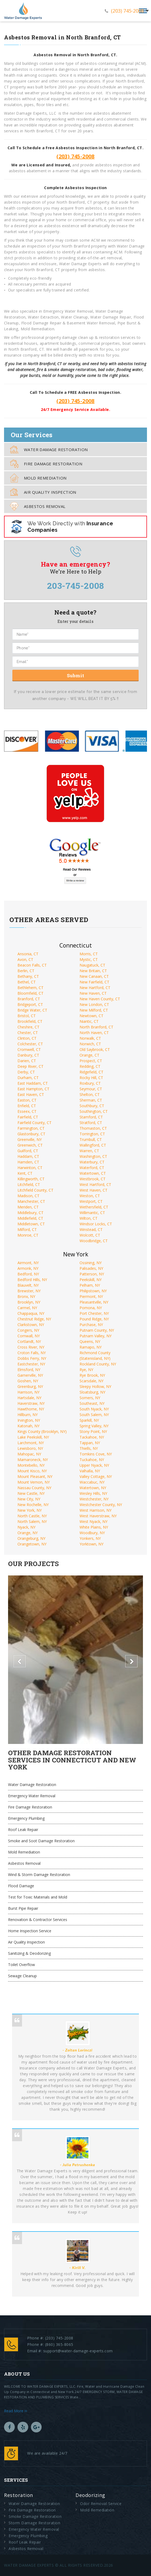 The image size is (151, 2576). What do you see at coordinates (30, 1094) in the screenshot?
I see `East Haven, CT` at bounding box center [30, 1094].